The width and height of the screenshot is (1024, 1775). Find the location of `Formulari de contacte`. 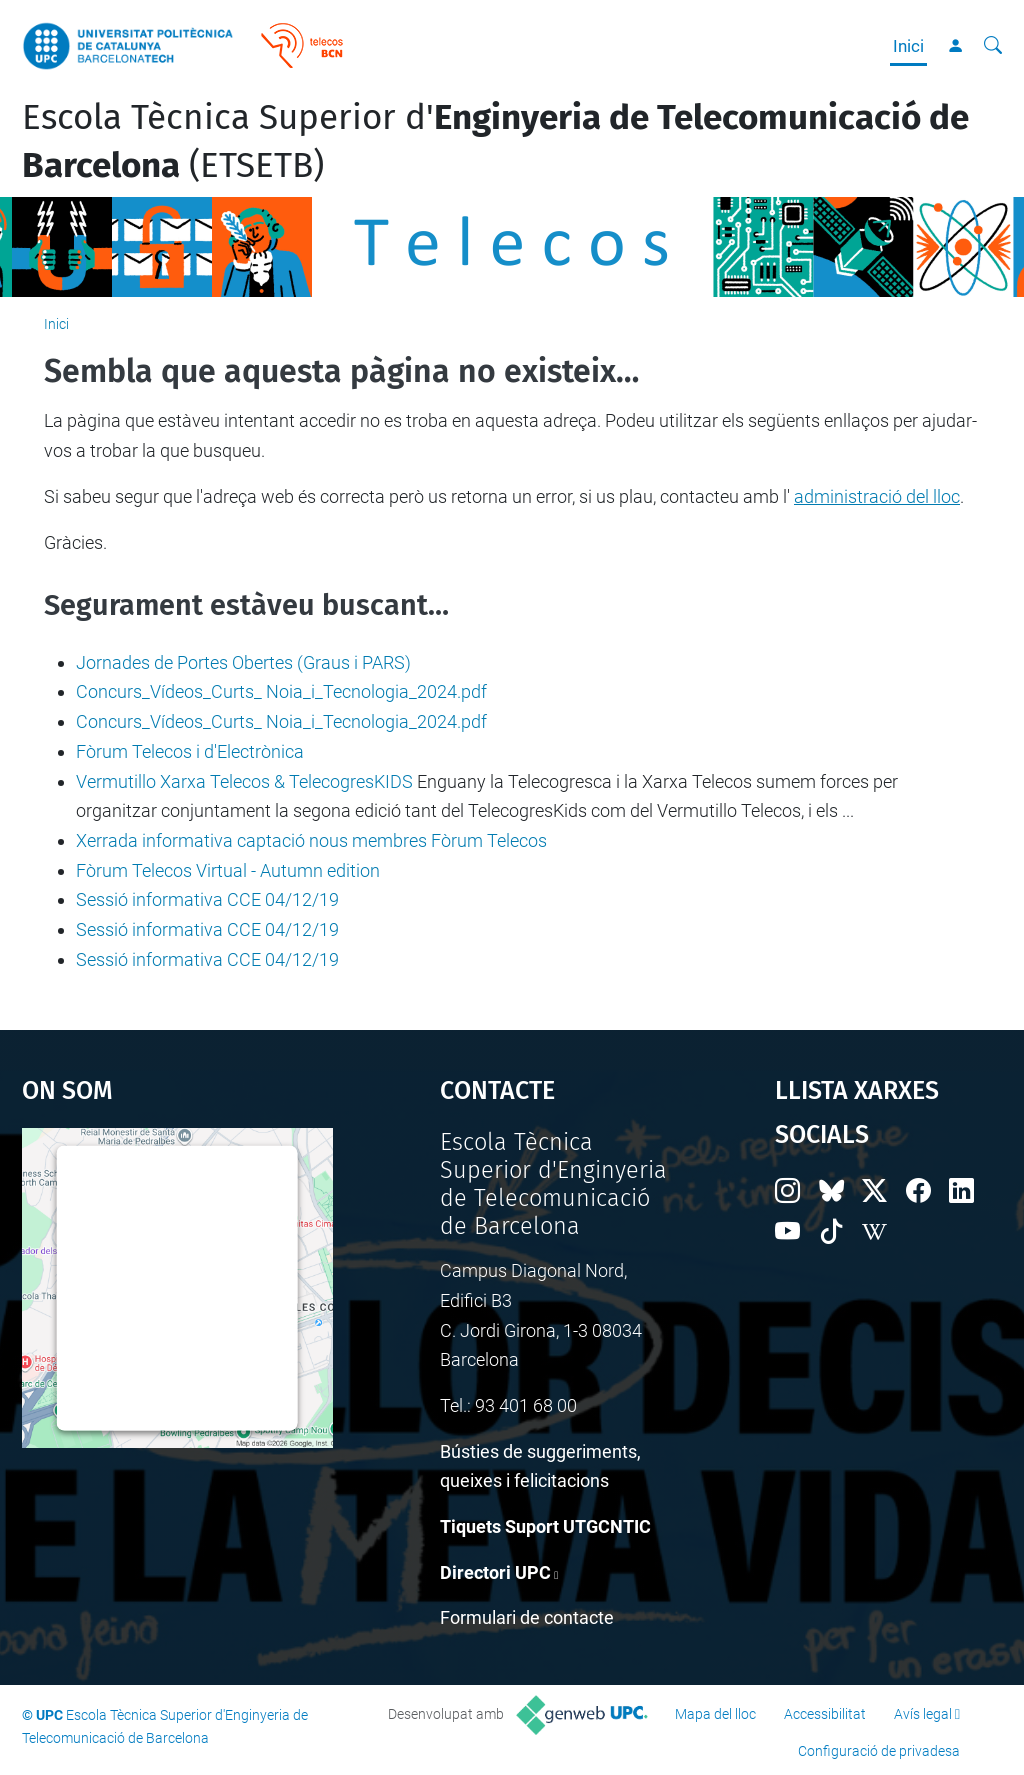

Formulari de contacte is located at coordinates (527, 1617).